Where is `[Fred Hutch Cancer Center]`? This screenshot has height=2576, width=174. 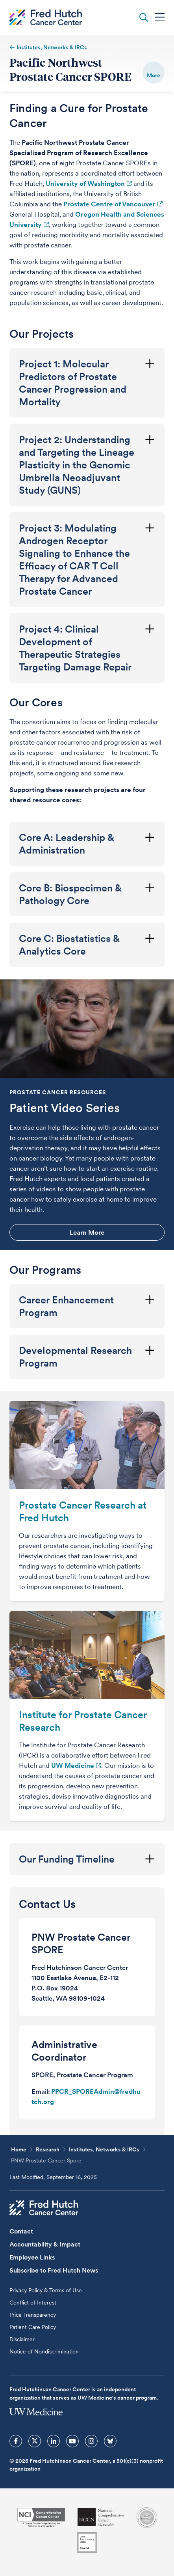 [Fred Hutch Cancer Center] is located at coordinates (43, 2207).